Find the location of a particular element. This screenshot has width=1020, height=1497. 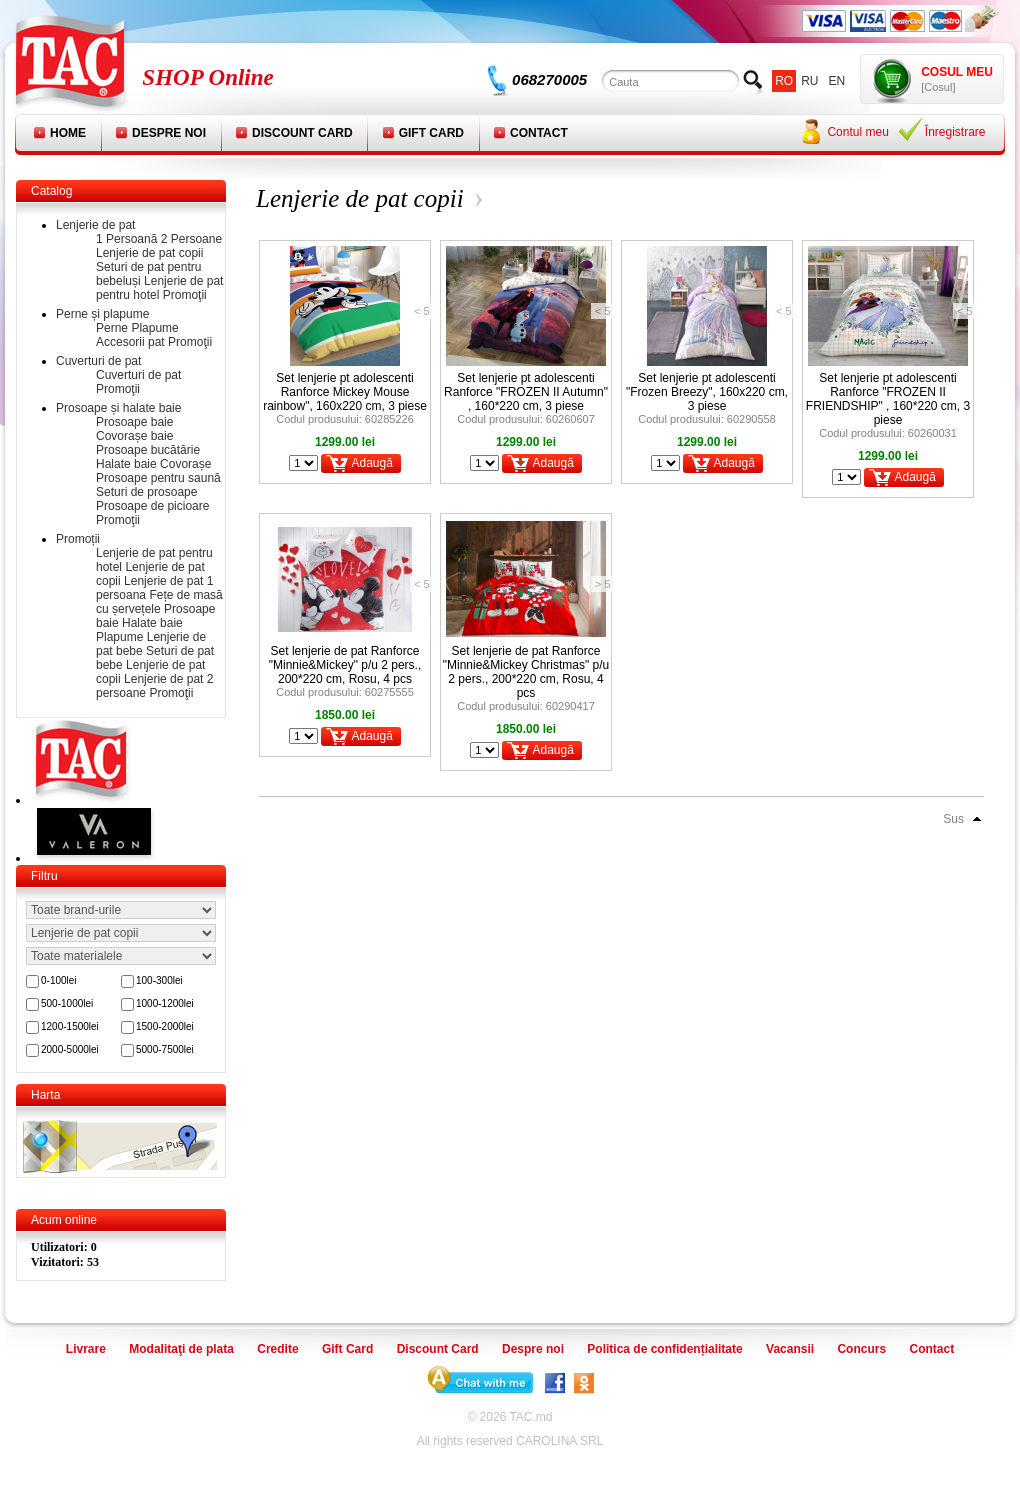

Cuverturi de pat is located at coordinates (98, 361).